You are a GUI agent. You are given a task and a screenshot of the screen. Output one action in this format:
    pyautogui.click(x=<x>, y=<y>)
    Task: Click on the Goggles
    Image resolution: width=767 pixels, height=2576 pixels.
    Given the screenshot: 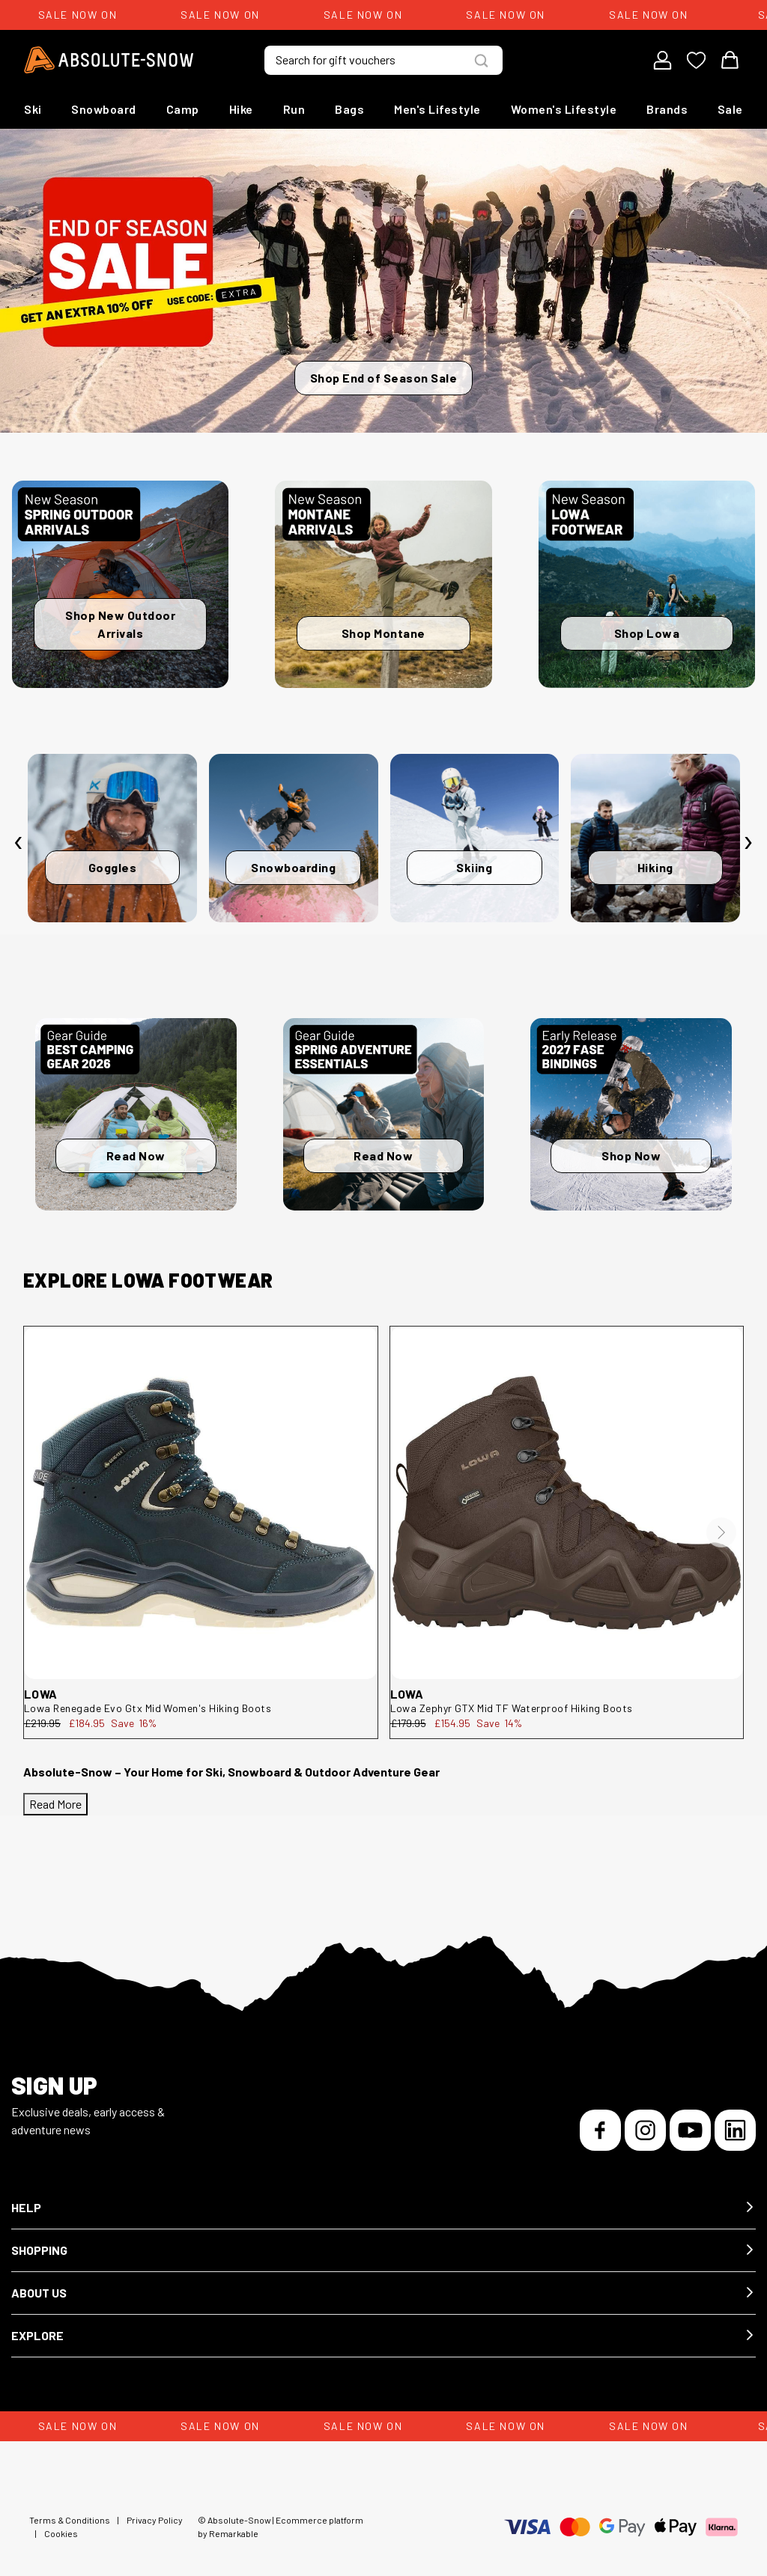 What is the action you would take?
    pyautogui.click(x=112, y=867)
    